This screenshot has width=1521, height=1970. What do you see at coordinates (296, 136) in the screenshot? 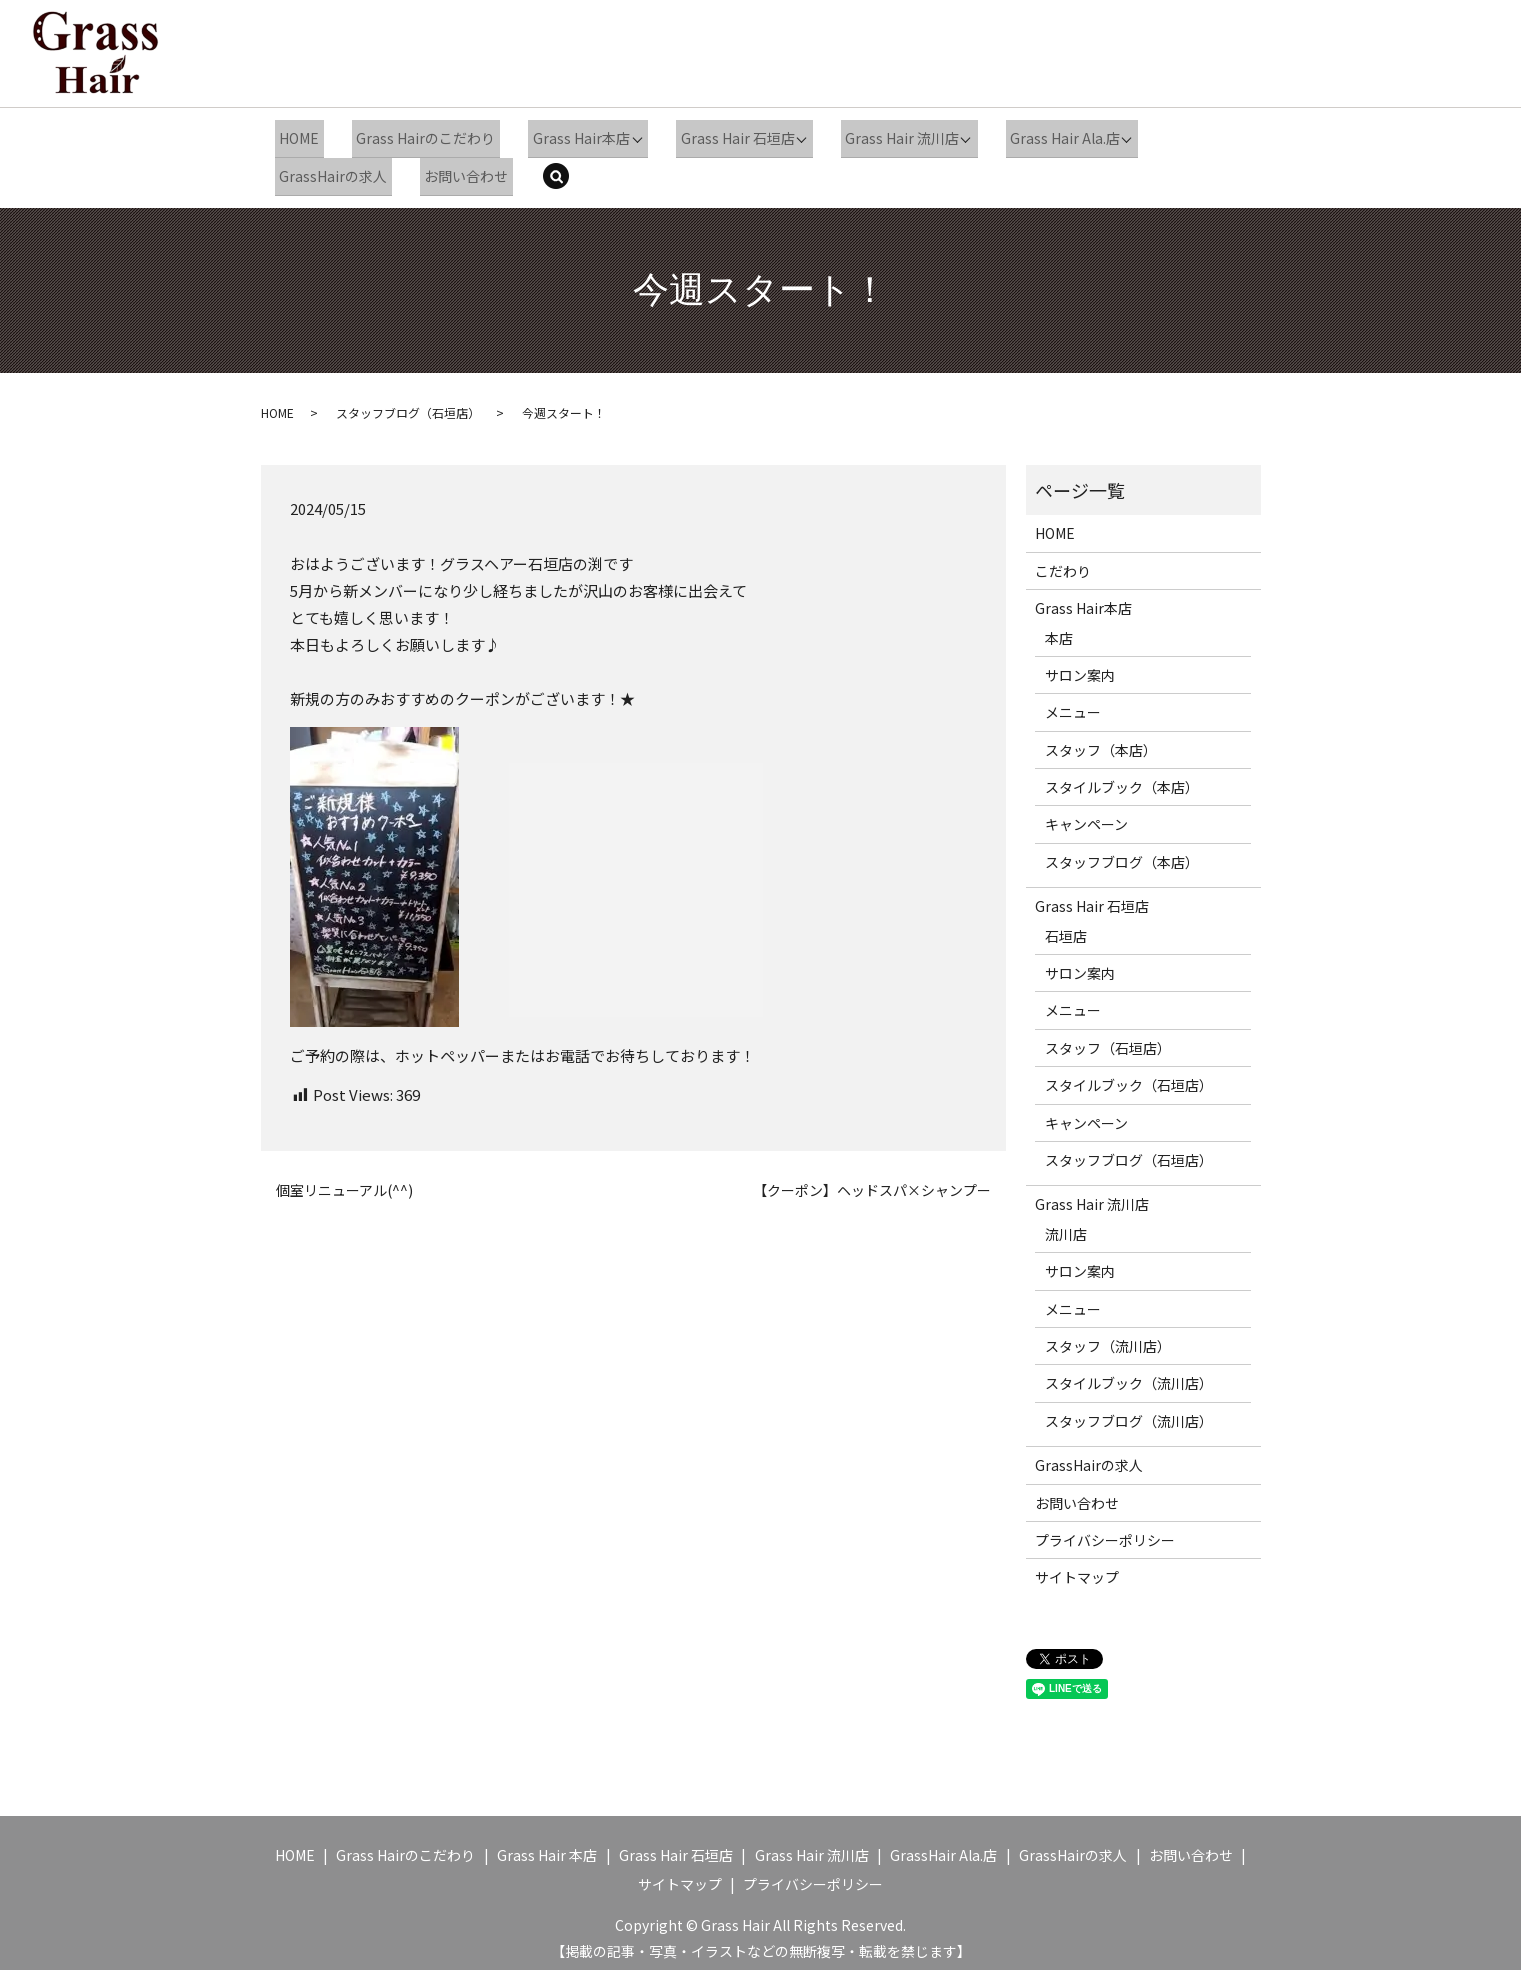
I see `HOME` at bounding box center [296, 136].